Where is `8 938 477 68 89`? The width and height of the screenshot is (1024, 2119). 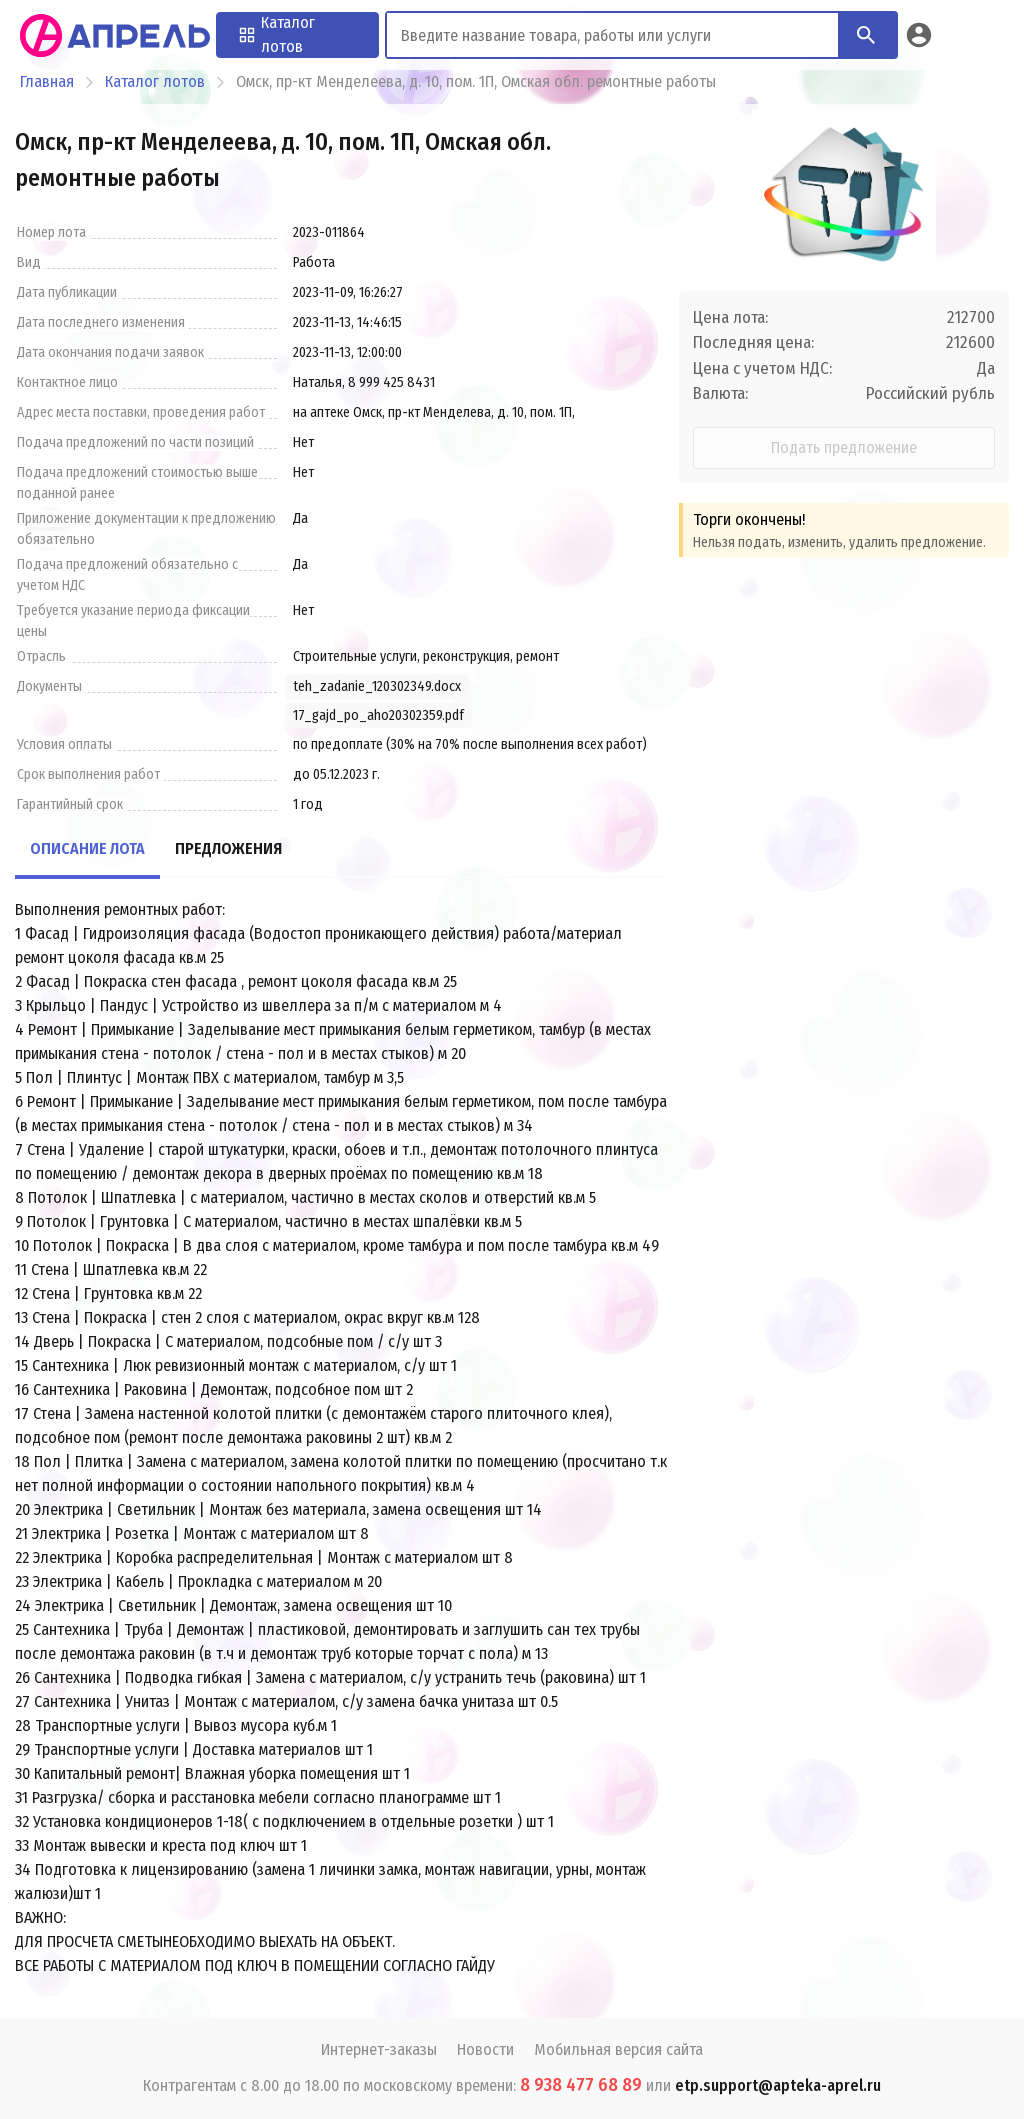
8 938 477 68 89 is located at coordinates (581, 2085).